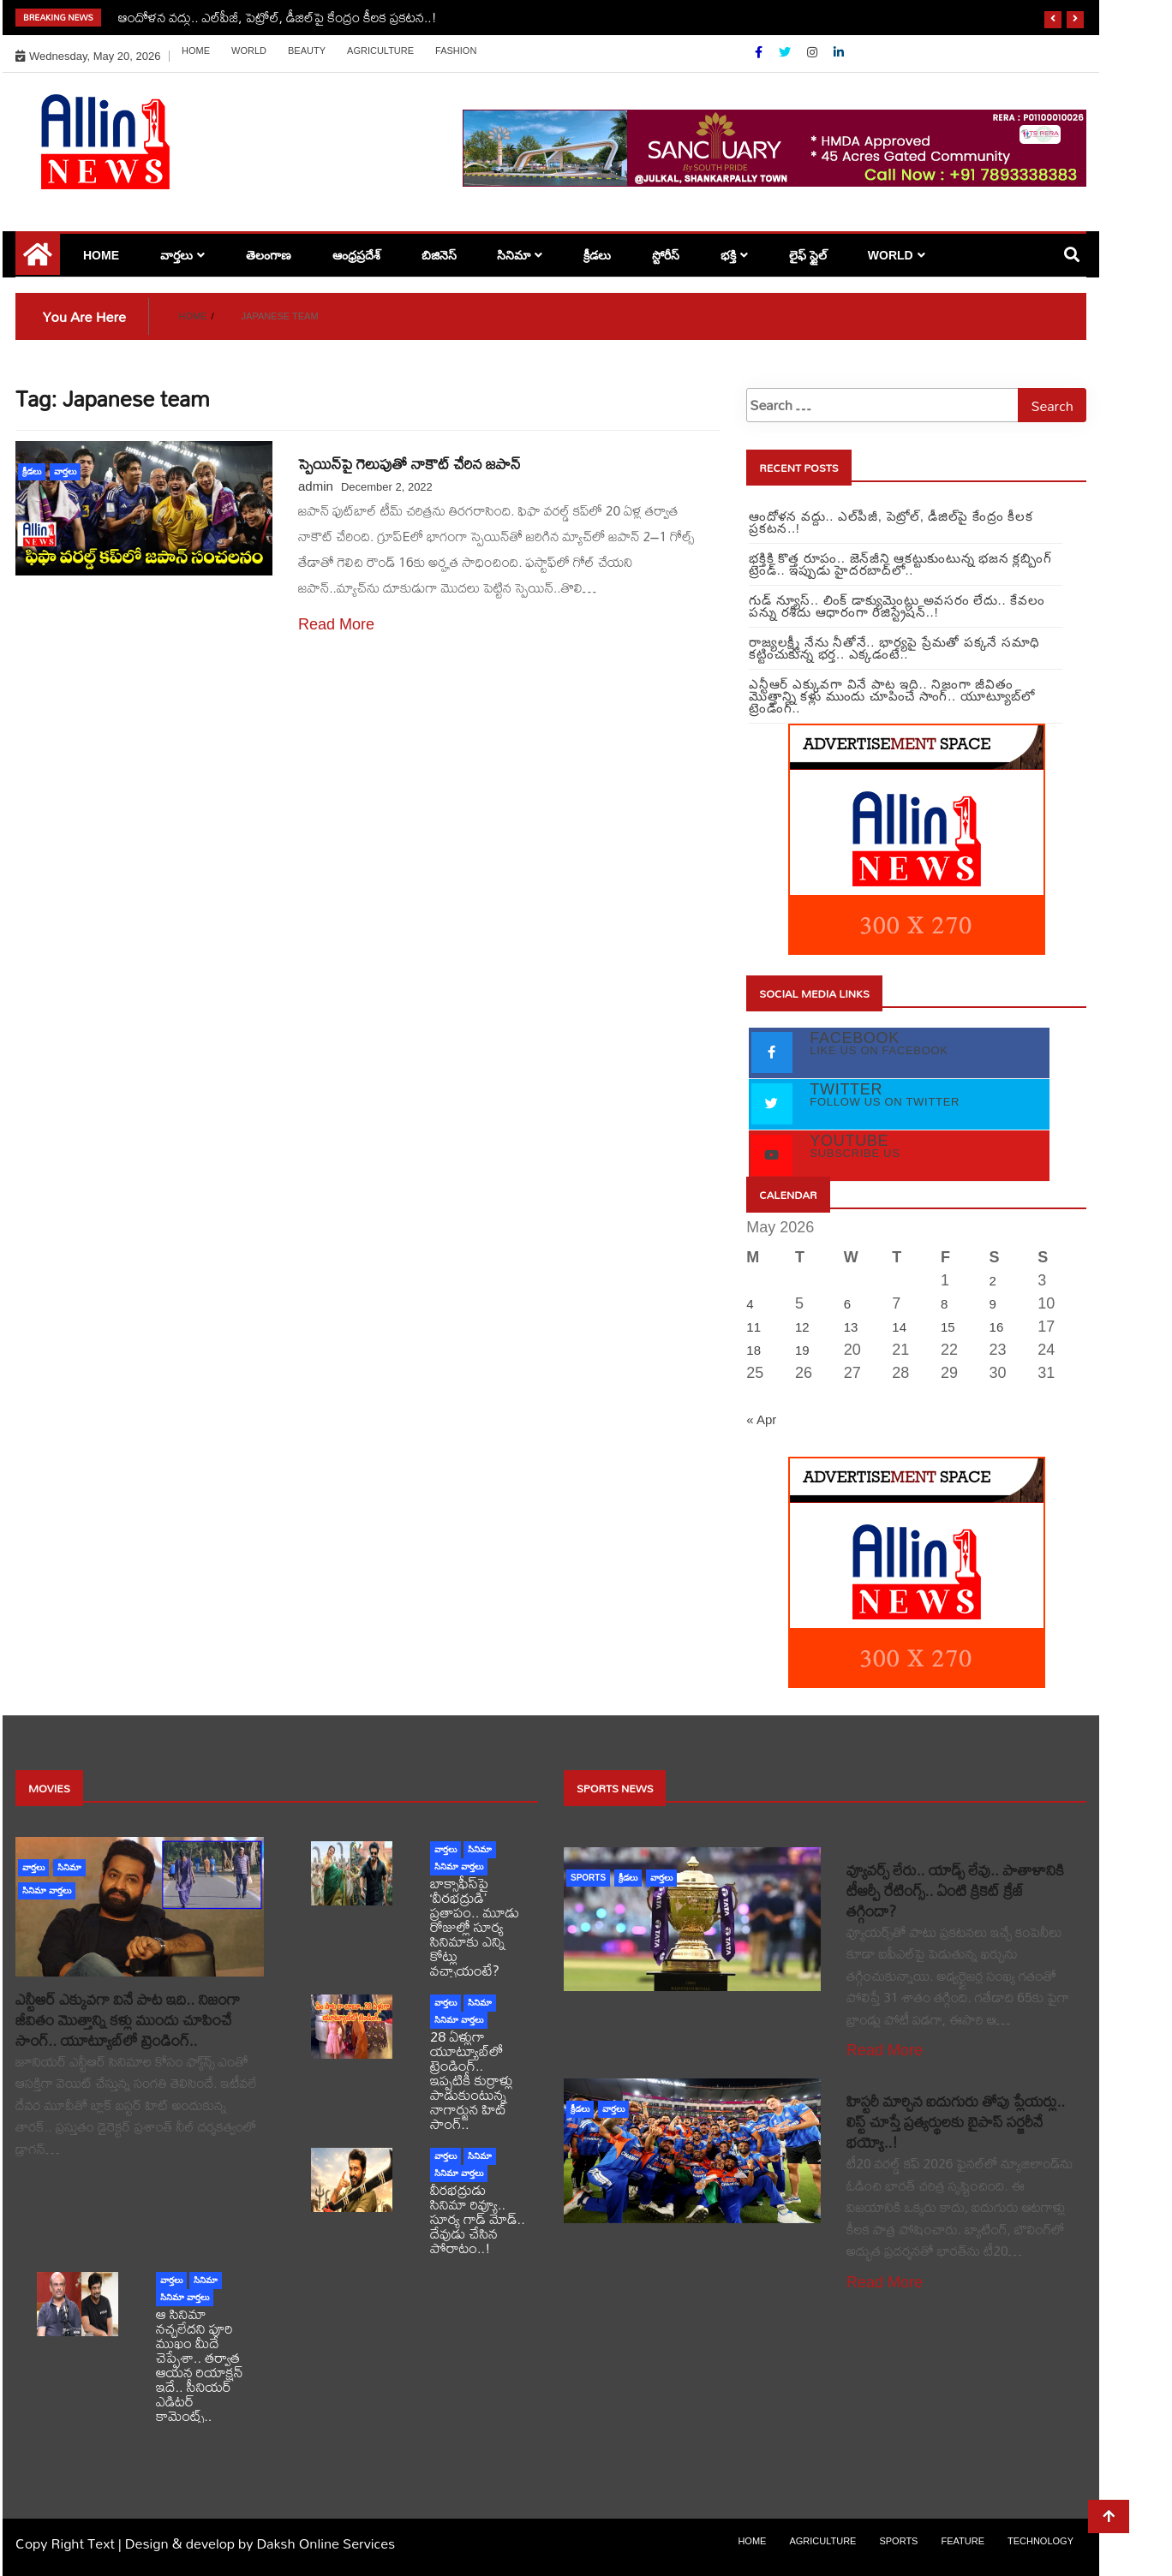 Image resolution: width=1172 pixels, height=2576 pixels. Describe the element at coordinates (455, 50) in the screenshot. I see `Fashion` at that location.